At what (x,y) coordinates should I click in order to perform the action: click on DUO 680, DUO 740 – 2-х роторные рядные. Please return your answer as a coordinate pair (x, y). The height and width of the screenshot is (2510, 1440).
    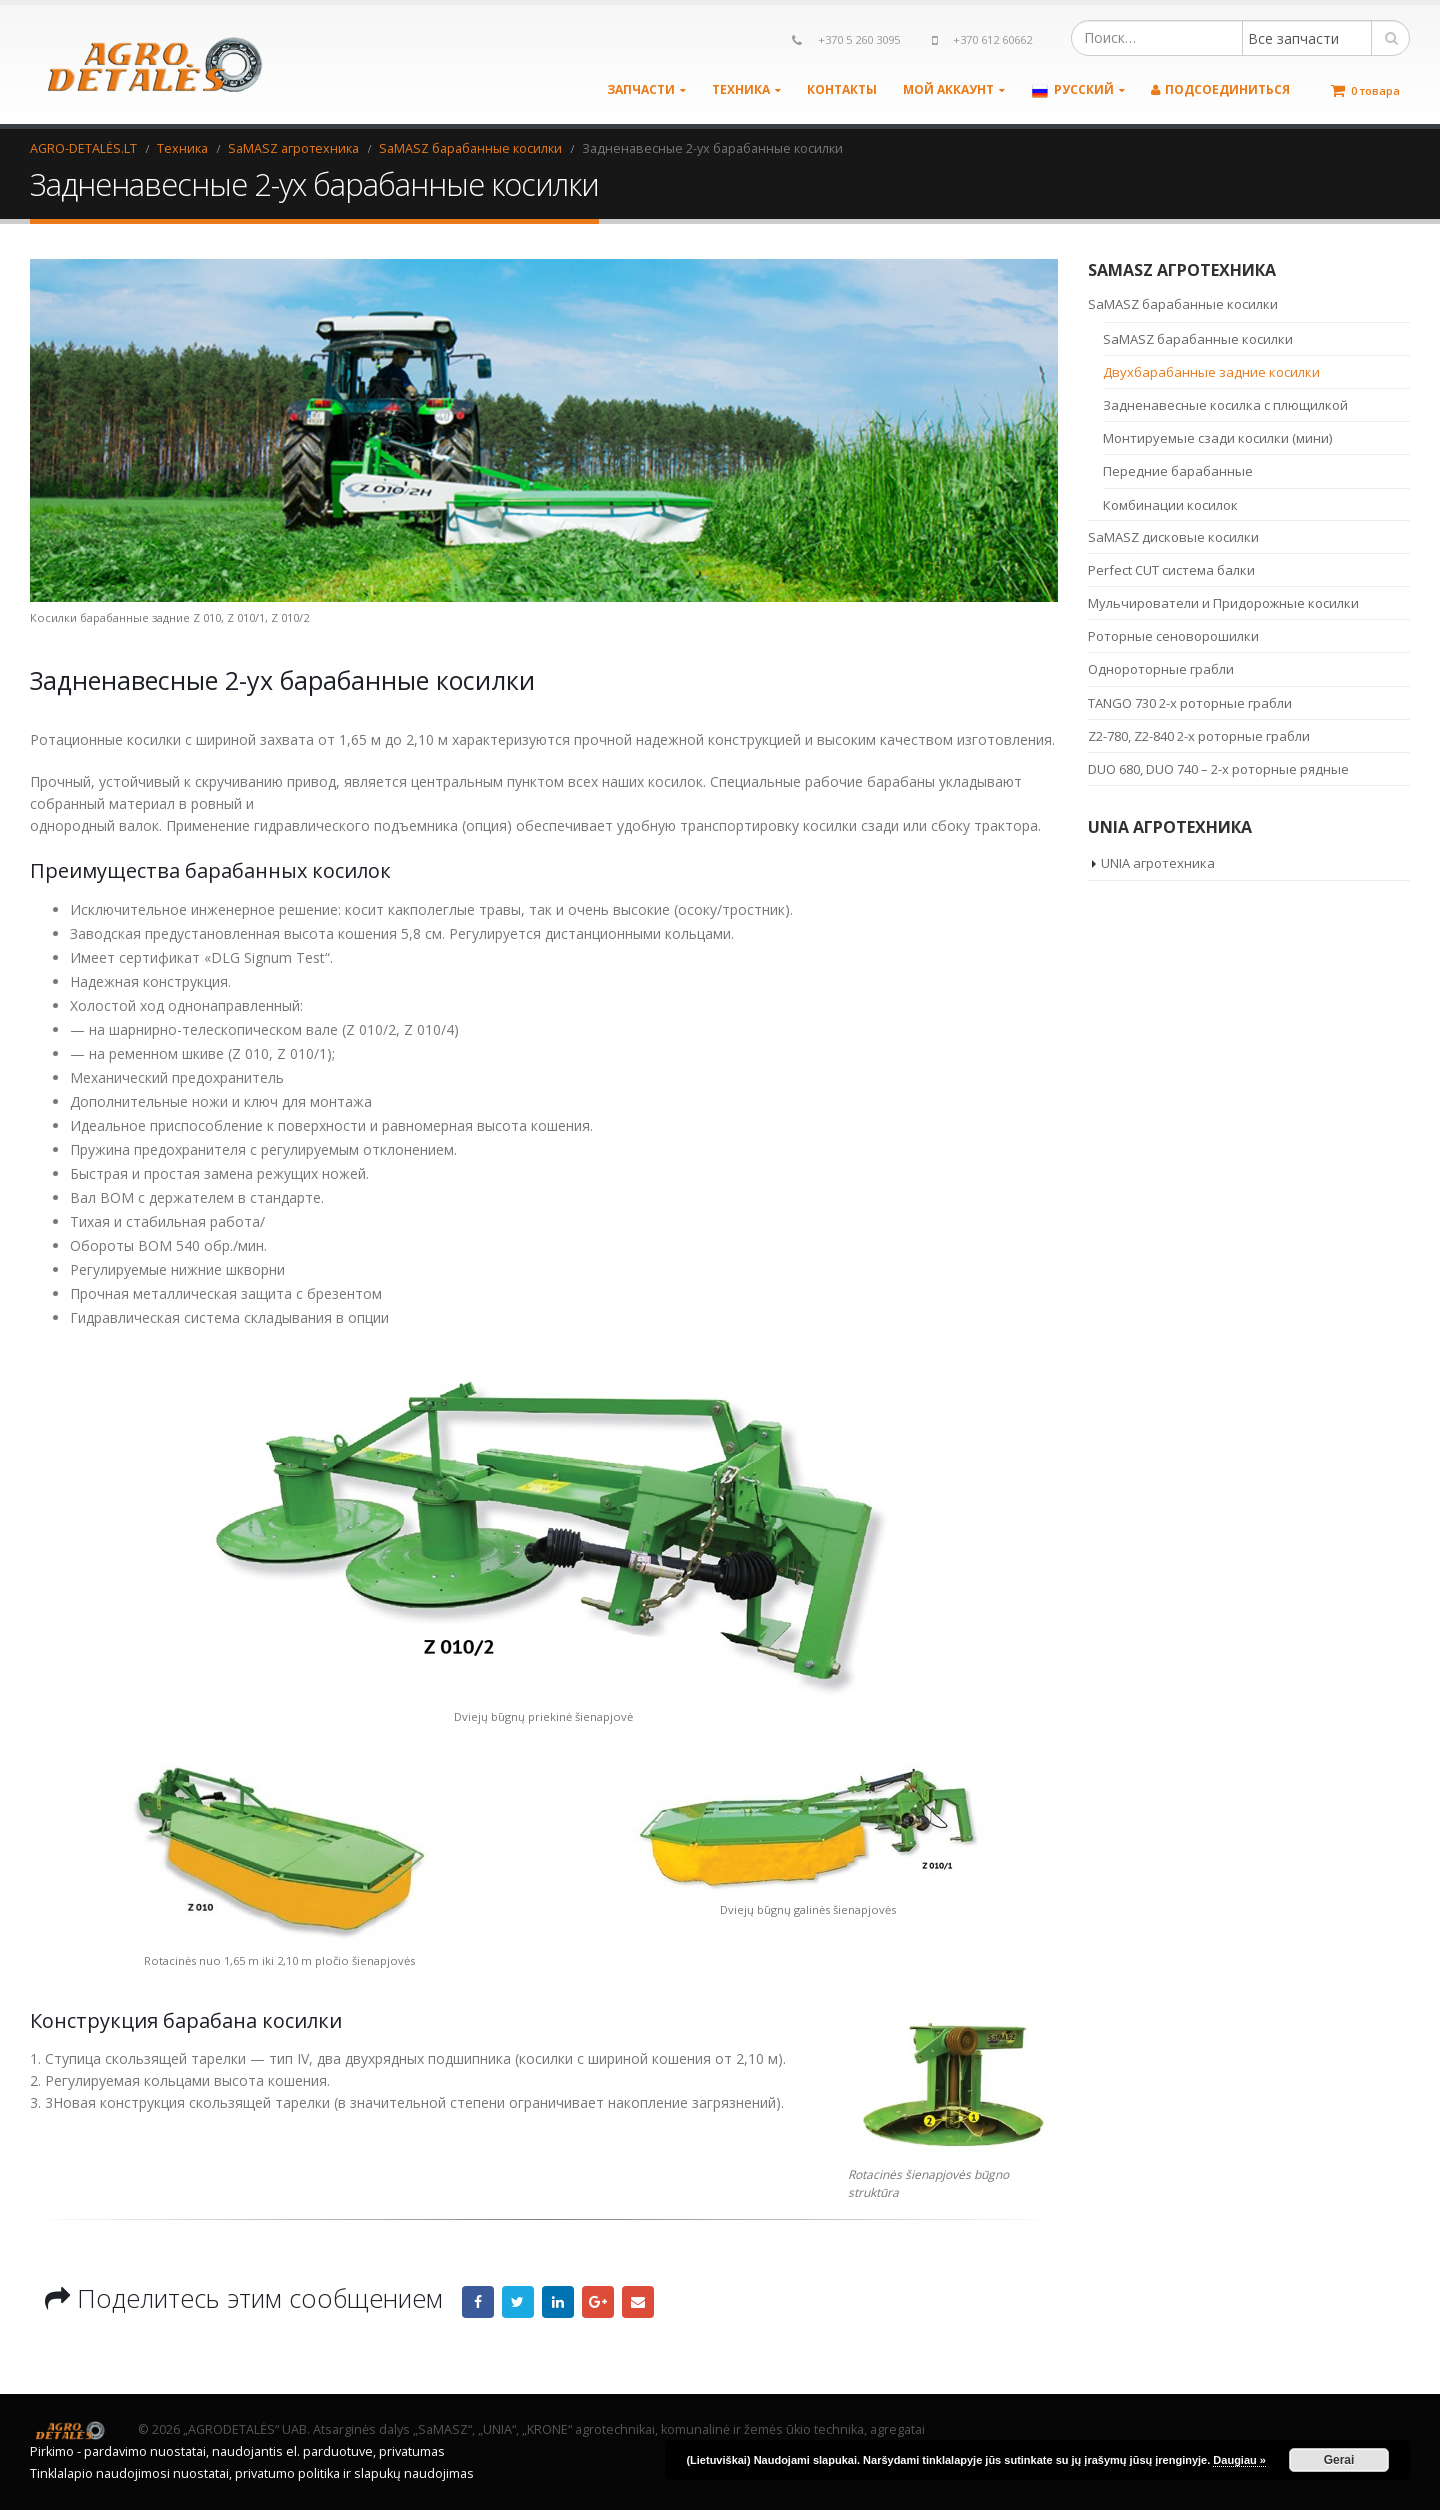
    Looking at the image, I should click on (1218, 769).